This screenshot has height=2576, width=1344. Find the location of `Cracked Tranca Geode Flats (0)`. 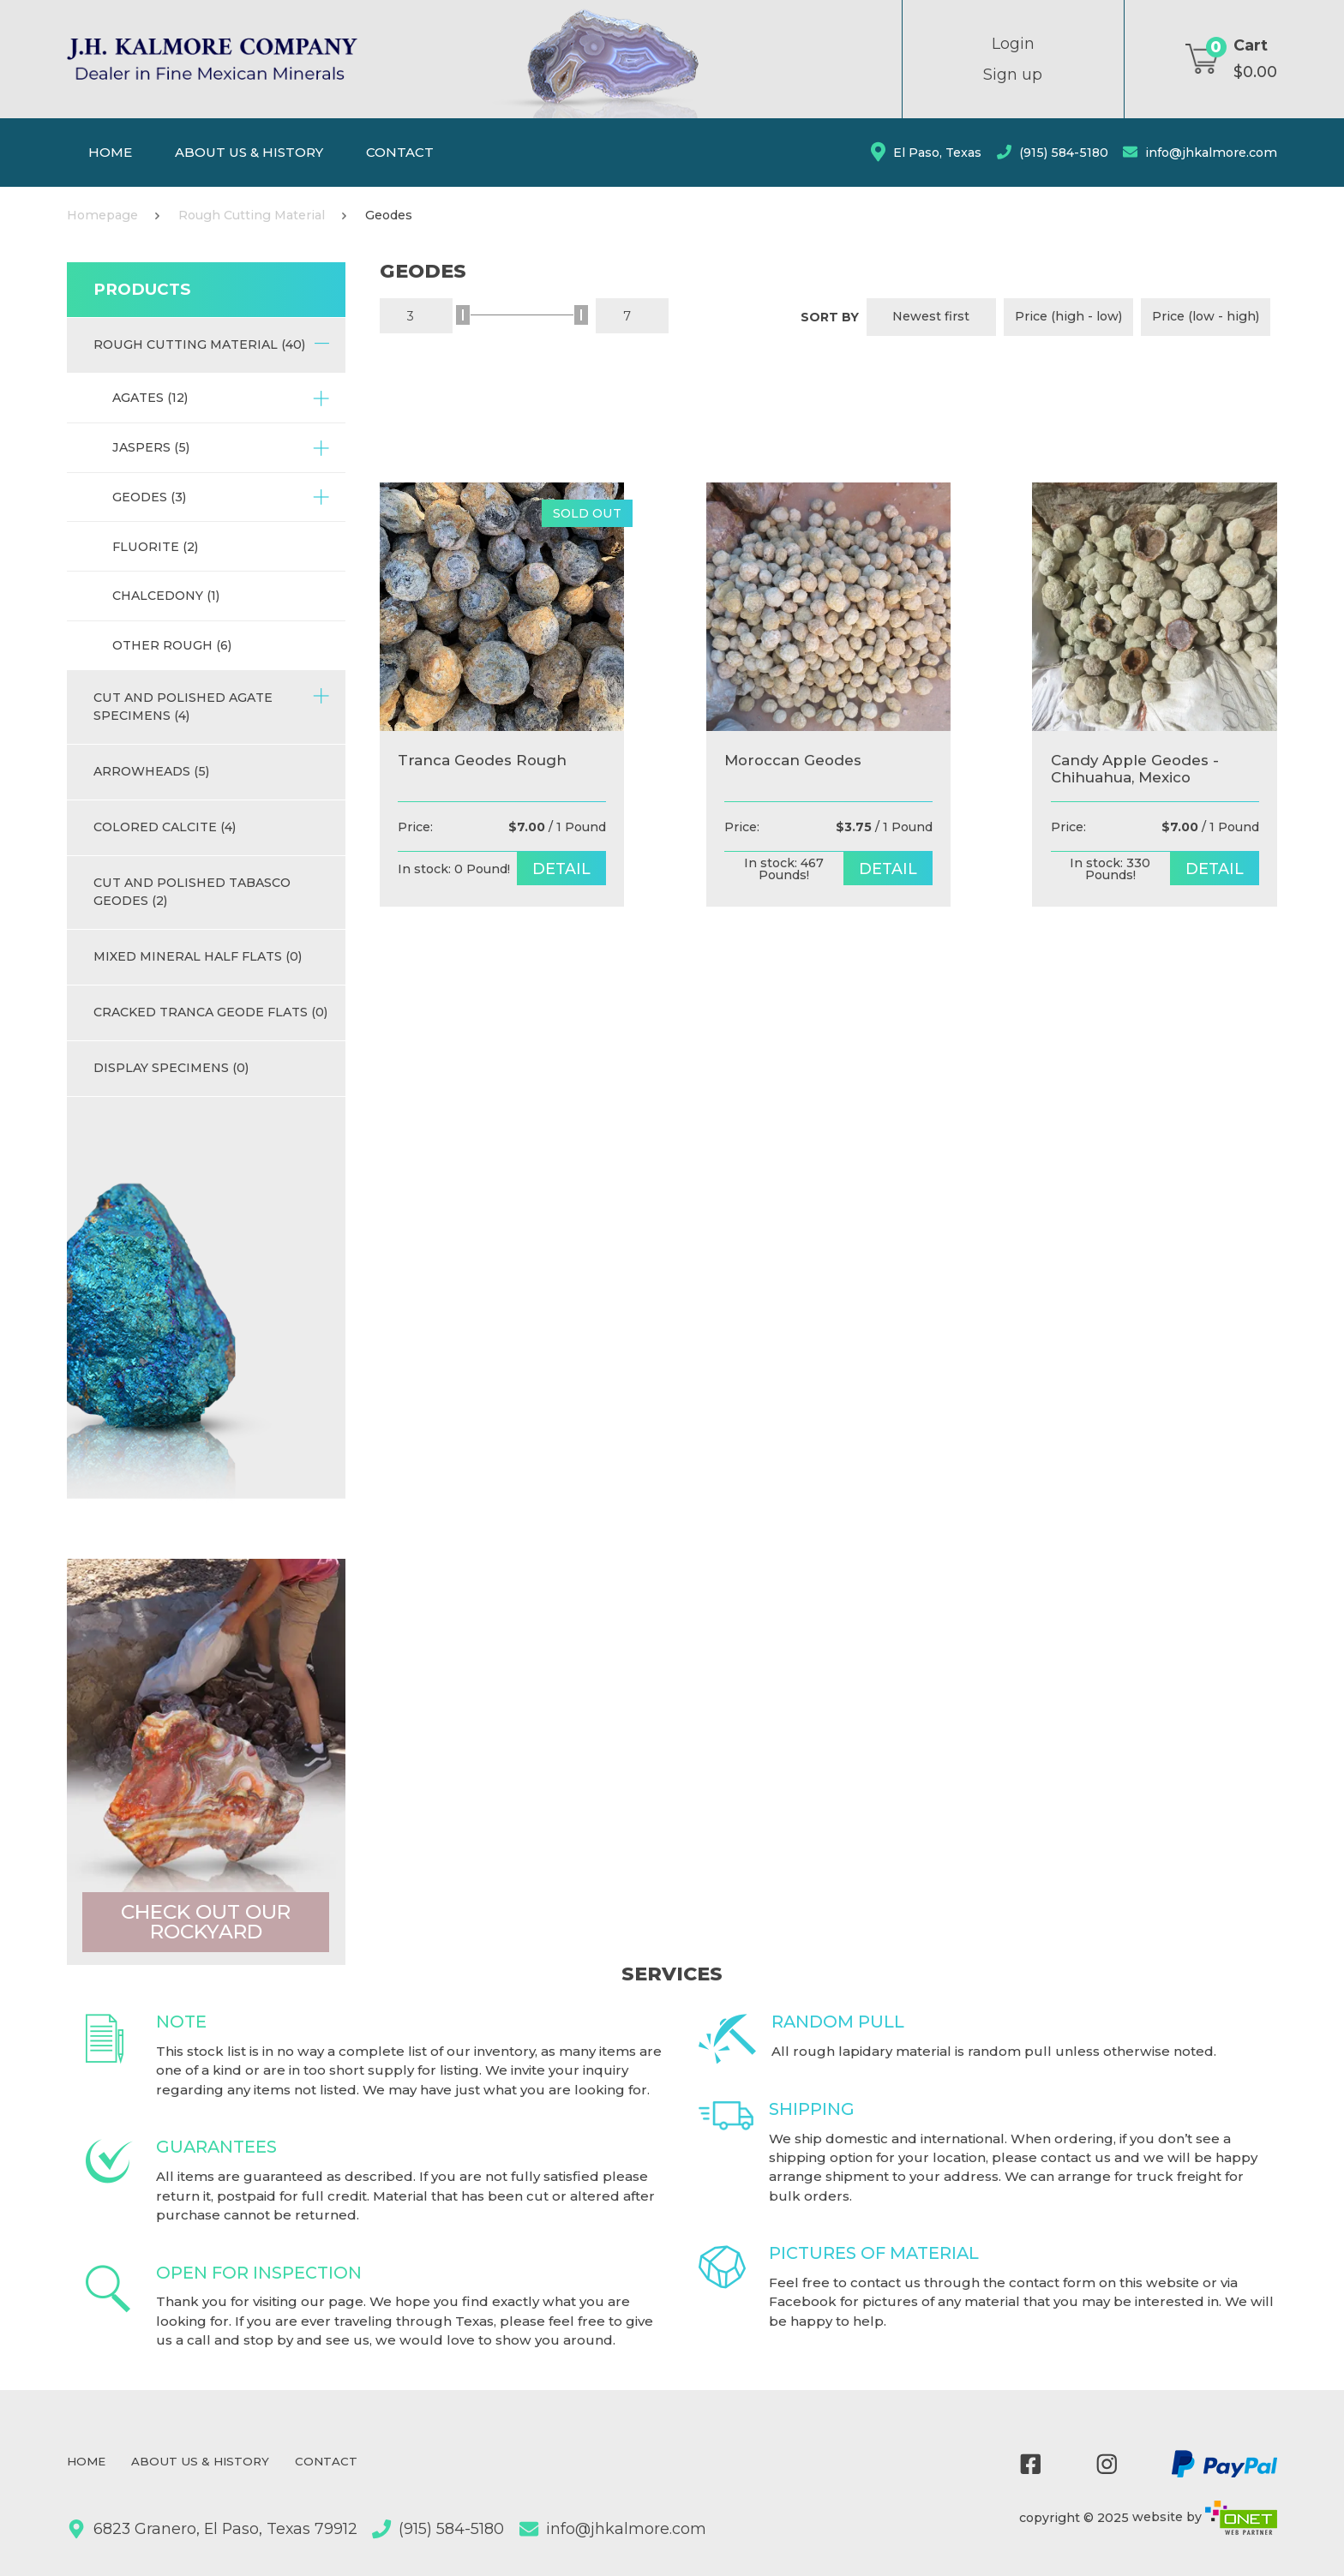

Cracked Tranca Geode Flats (0) is located at coordinates (210, 1012).